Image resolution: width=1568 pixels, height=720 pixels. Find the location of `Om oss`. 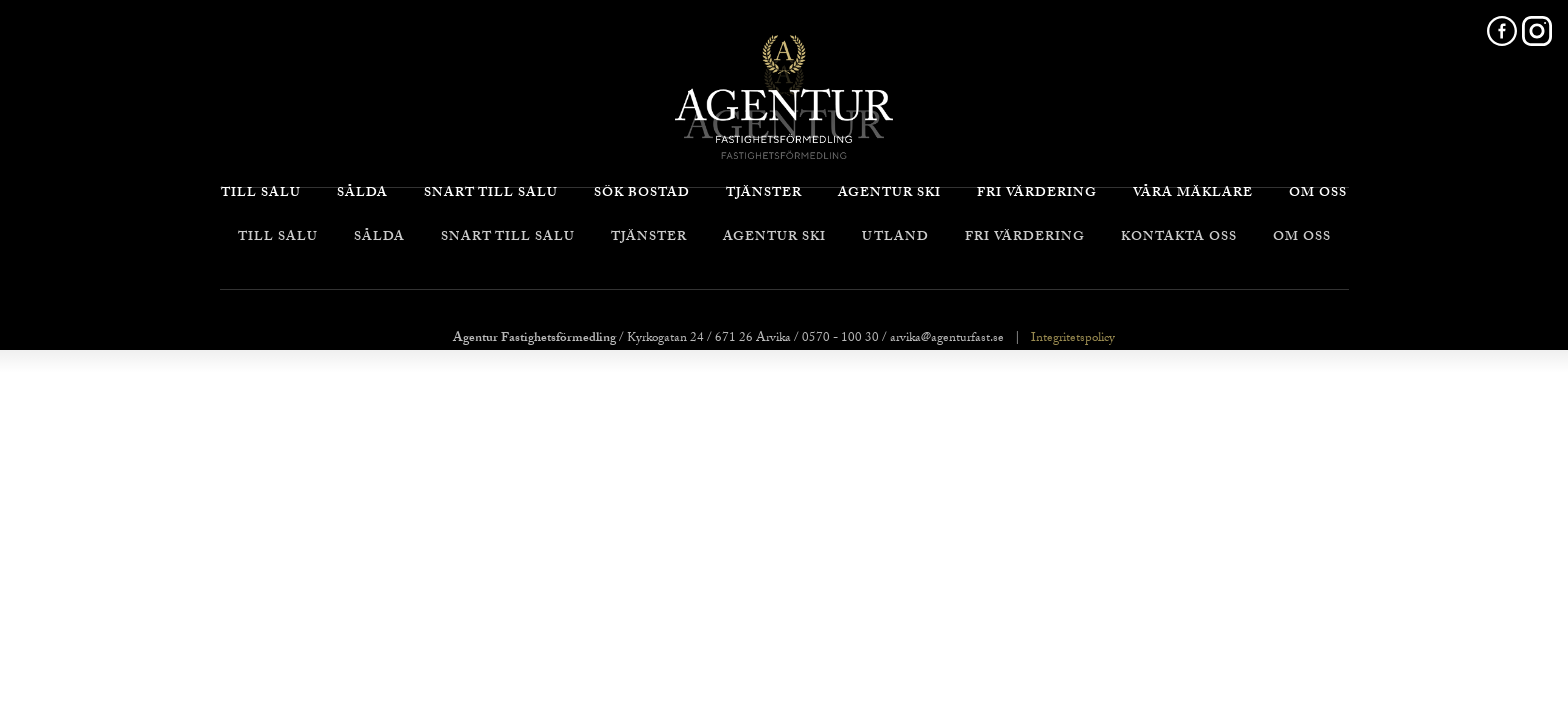

Om oss is located at coordinates (1302, 238).